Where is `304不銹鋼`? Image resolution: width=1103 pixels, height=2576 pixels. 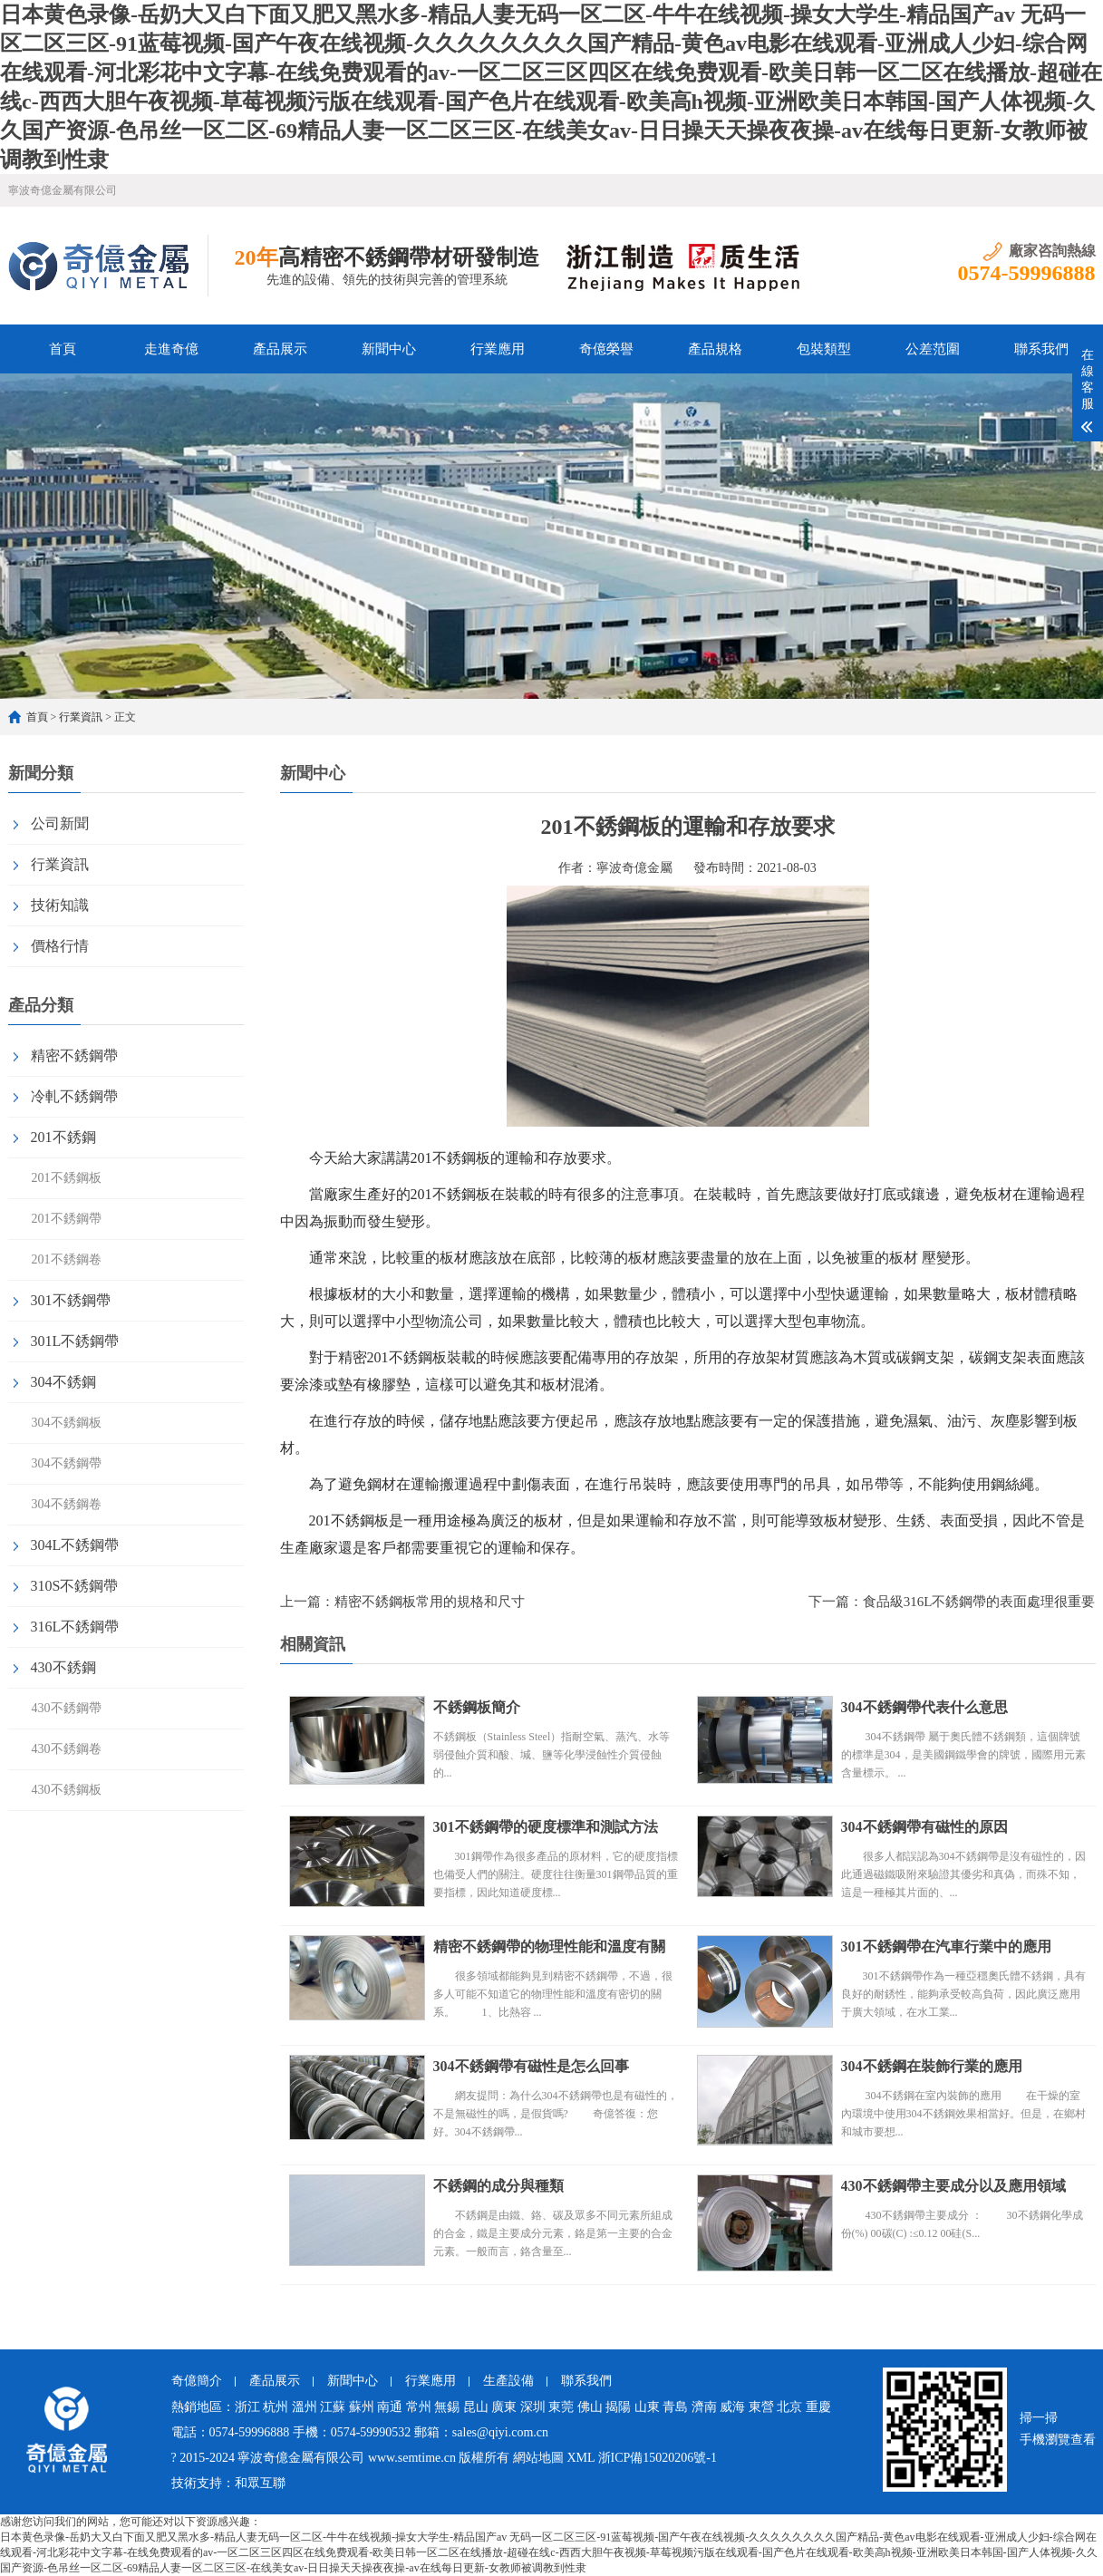 304不銹鋼 is located at coordinates (63, 1382).